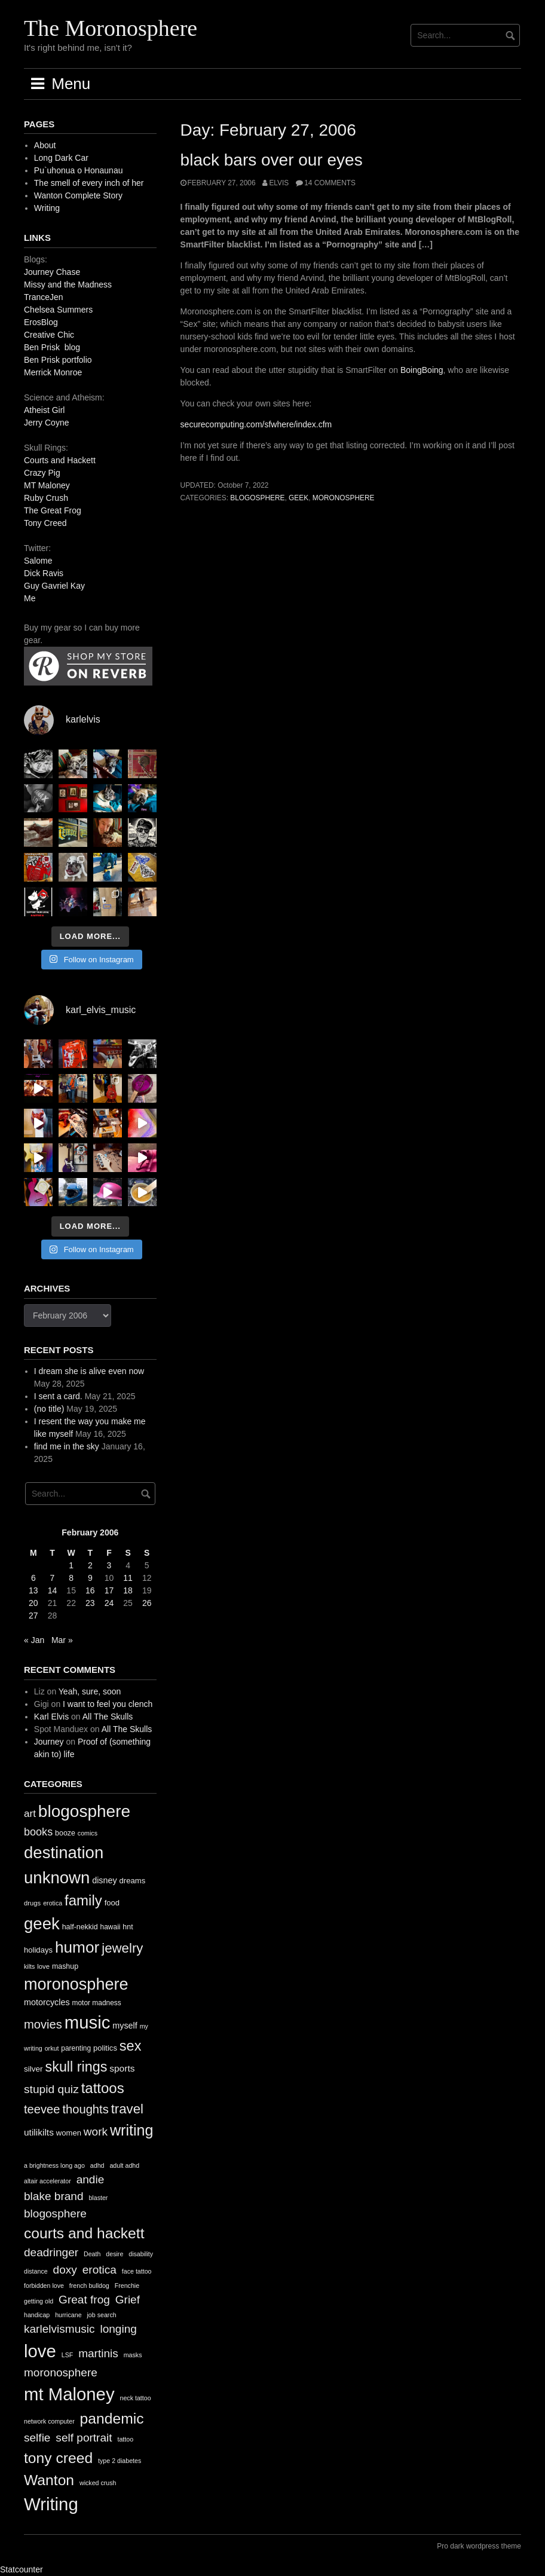 The image size is (545, 2576). I want to click on geek, so click(298, 498).